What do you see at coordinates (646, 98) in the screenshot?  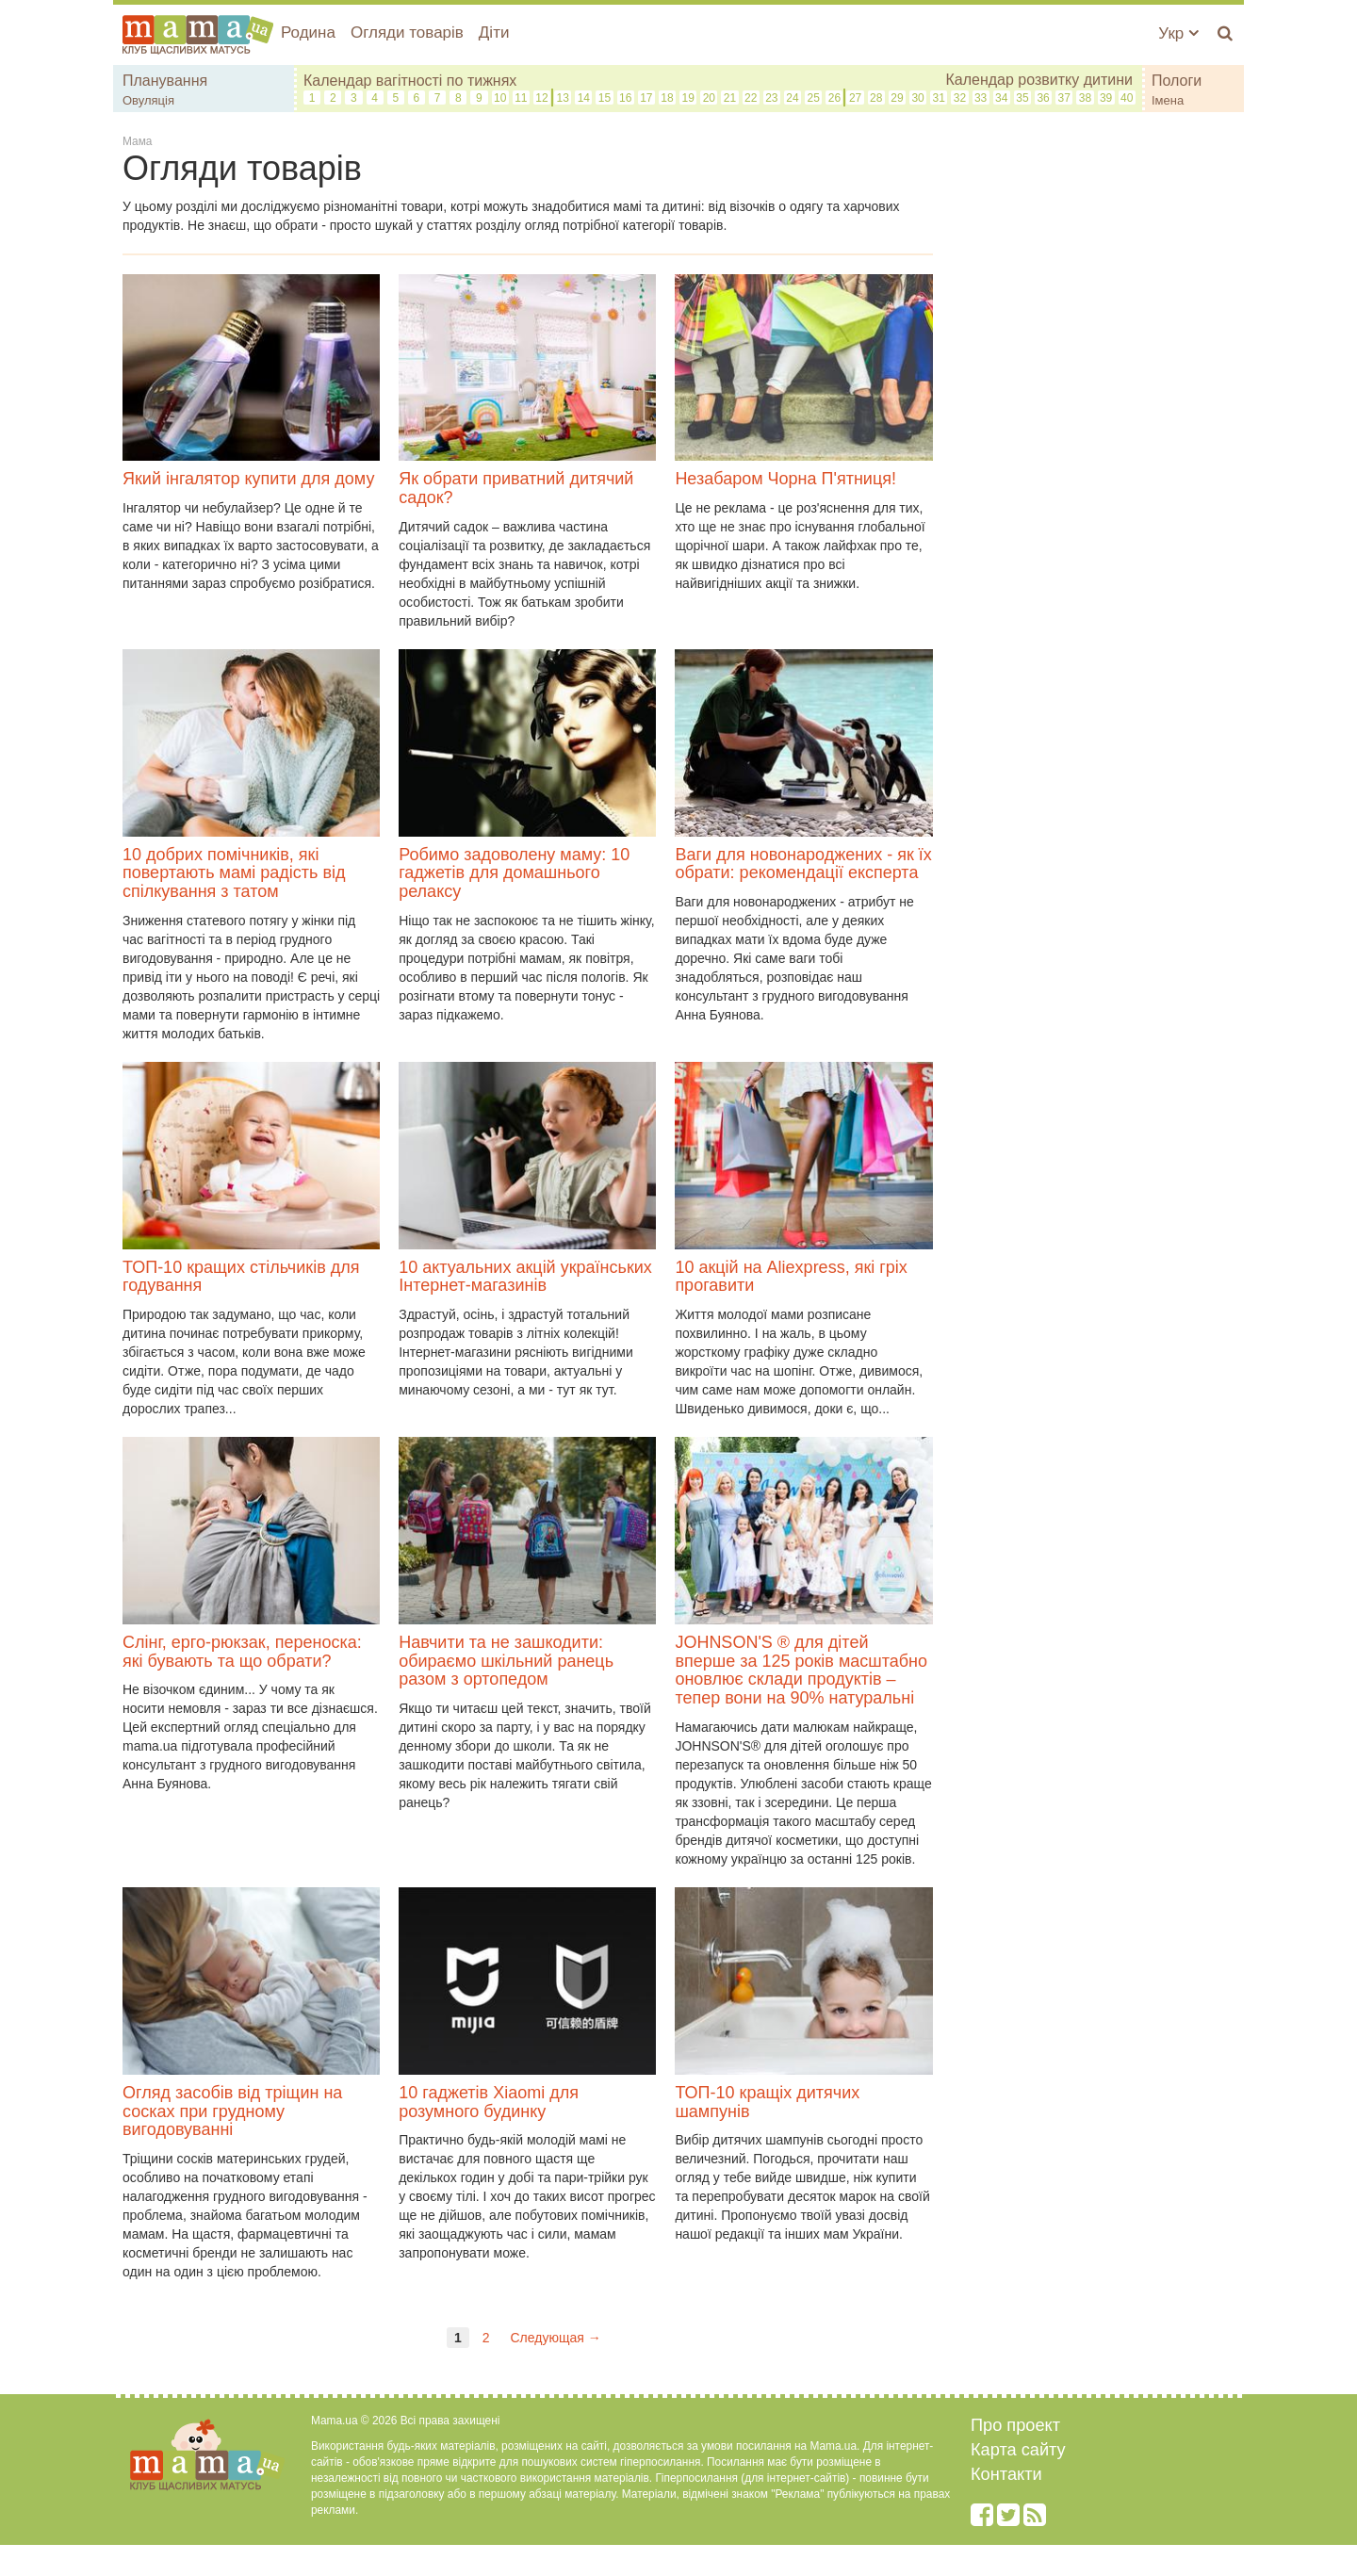 I see `17` at bounding box center [646, 98].